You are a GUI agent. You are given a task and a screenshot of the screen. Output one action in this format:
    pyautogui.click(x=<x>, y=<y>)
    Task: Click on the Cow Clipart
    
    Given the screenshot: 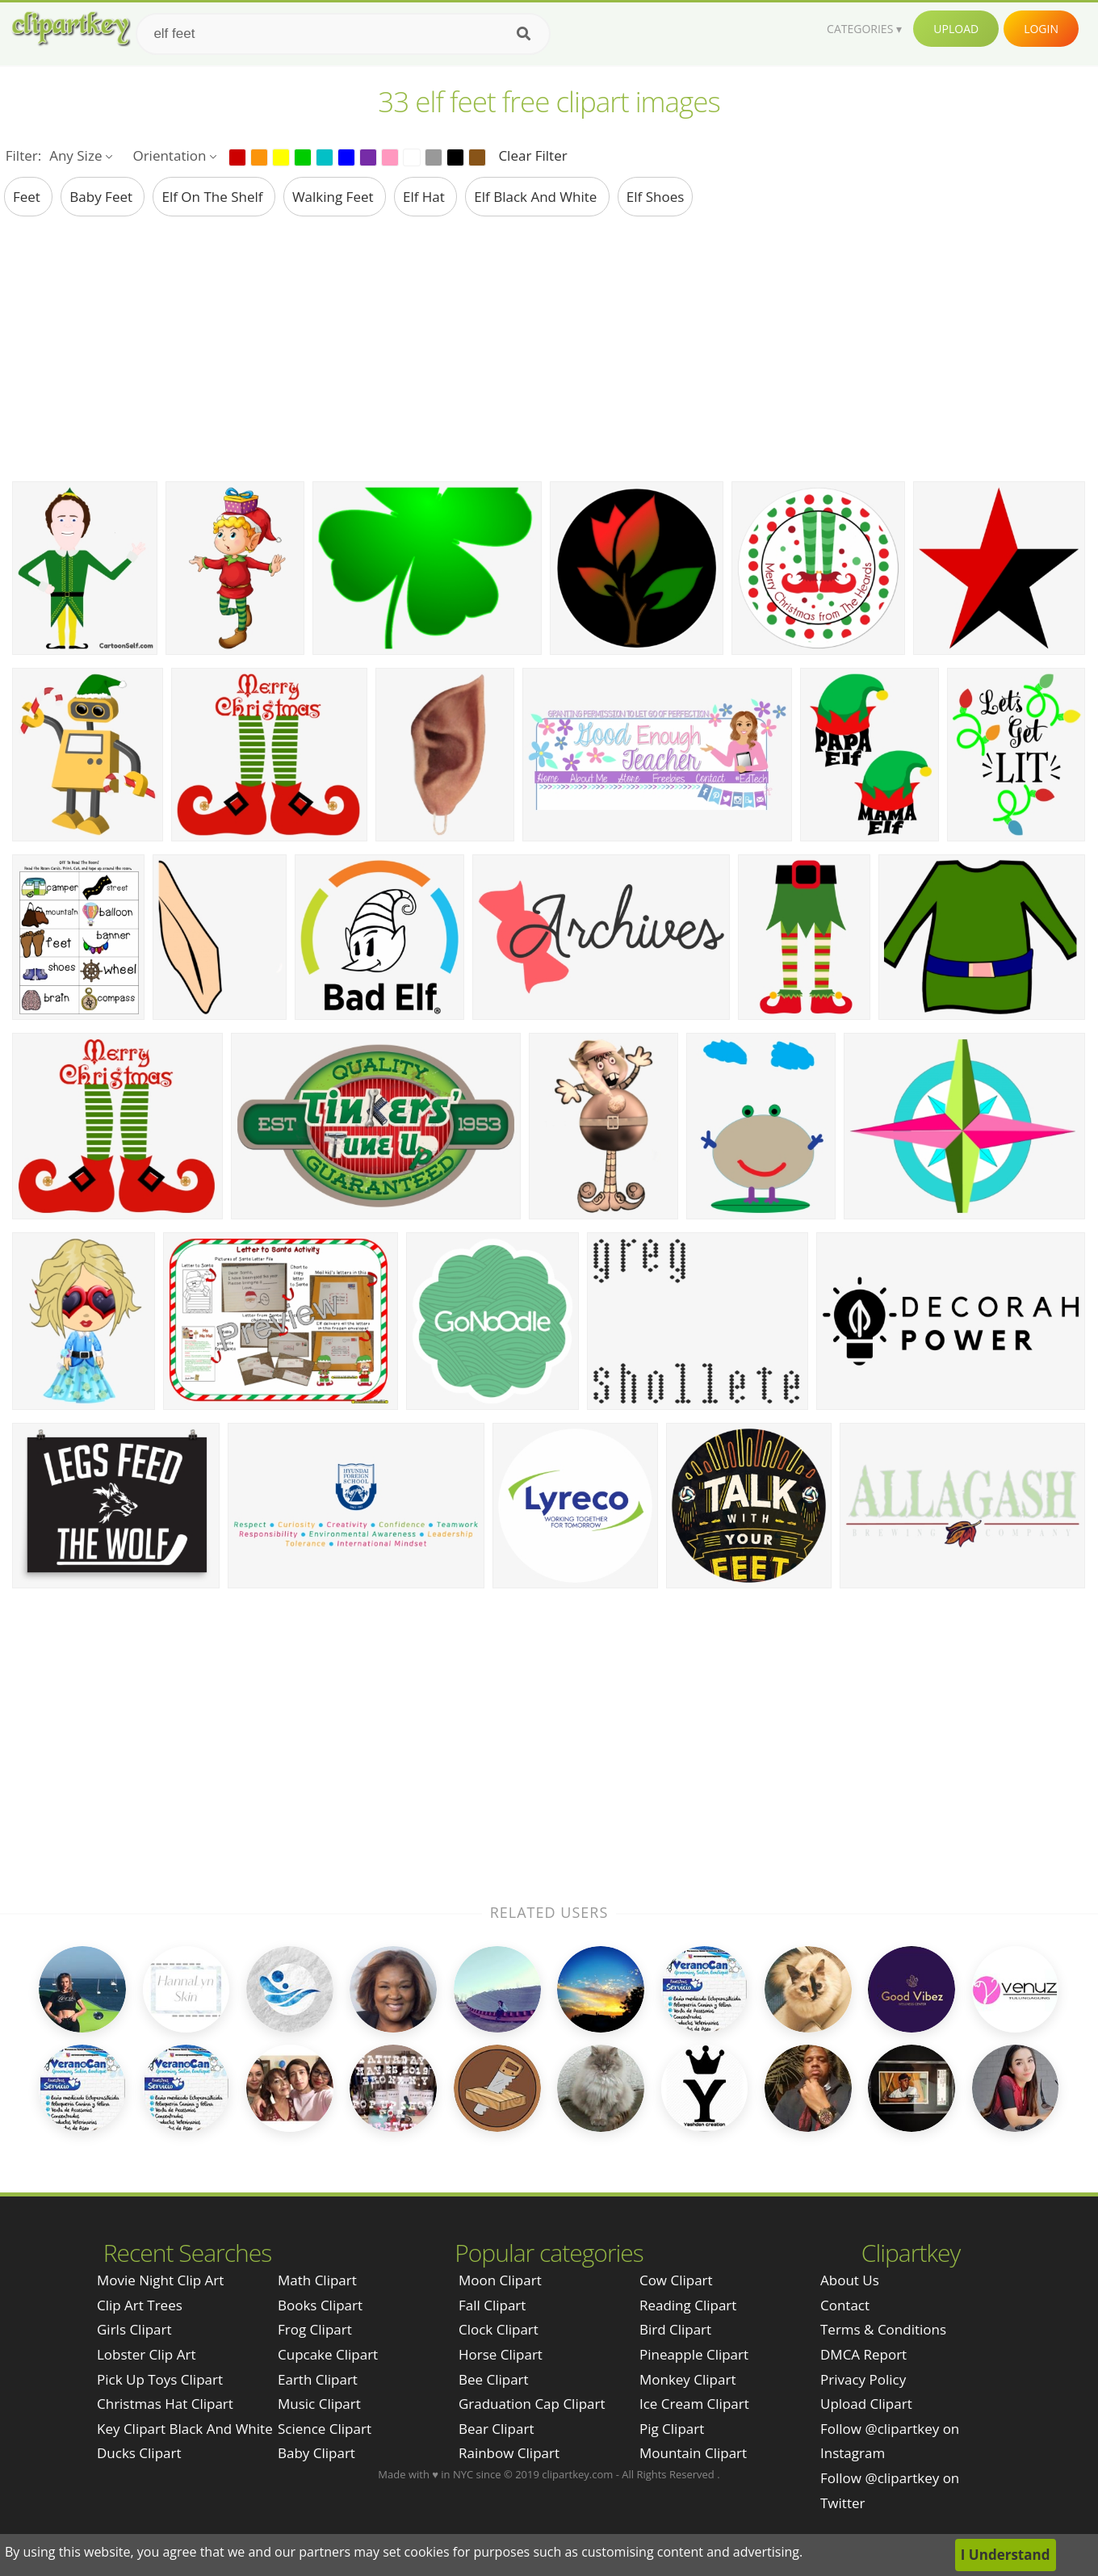 What is the action you would take?
    pyautogui.click(x=676, y=2280)
    